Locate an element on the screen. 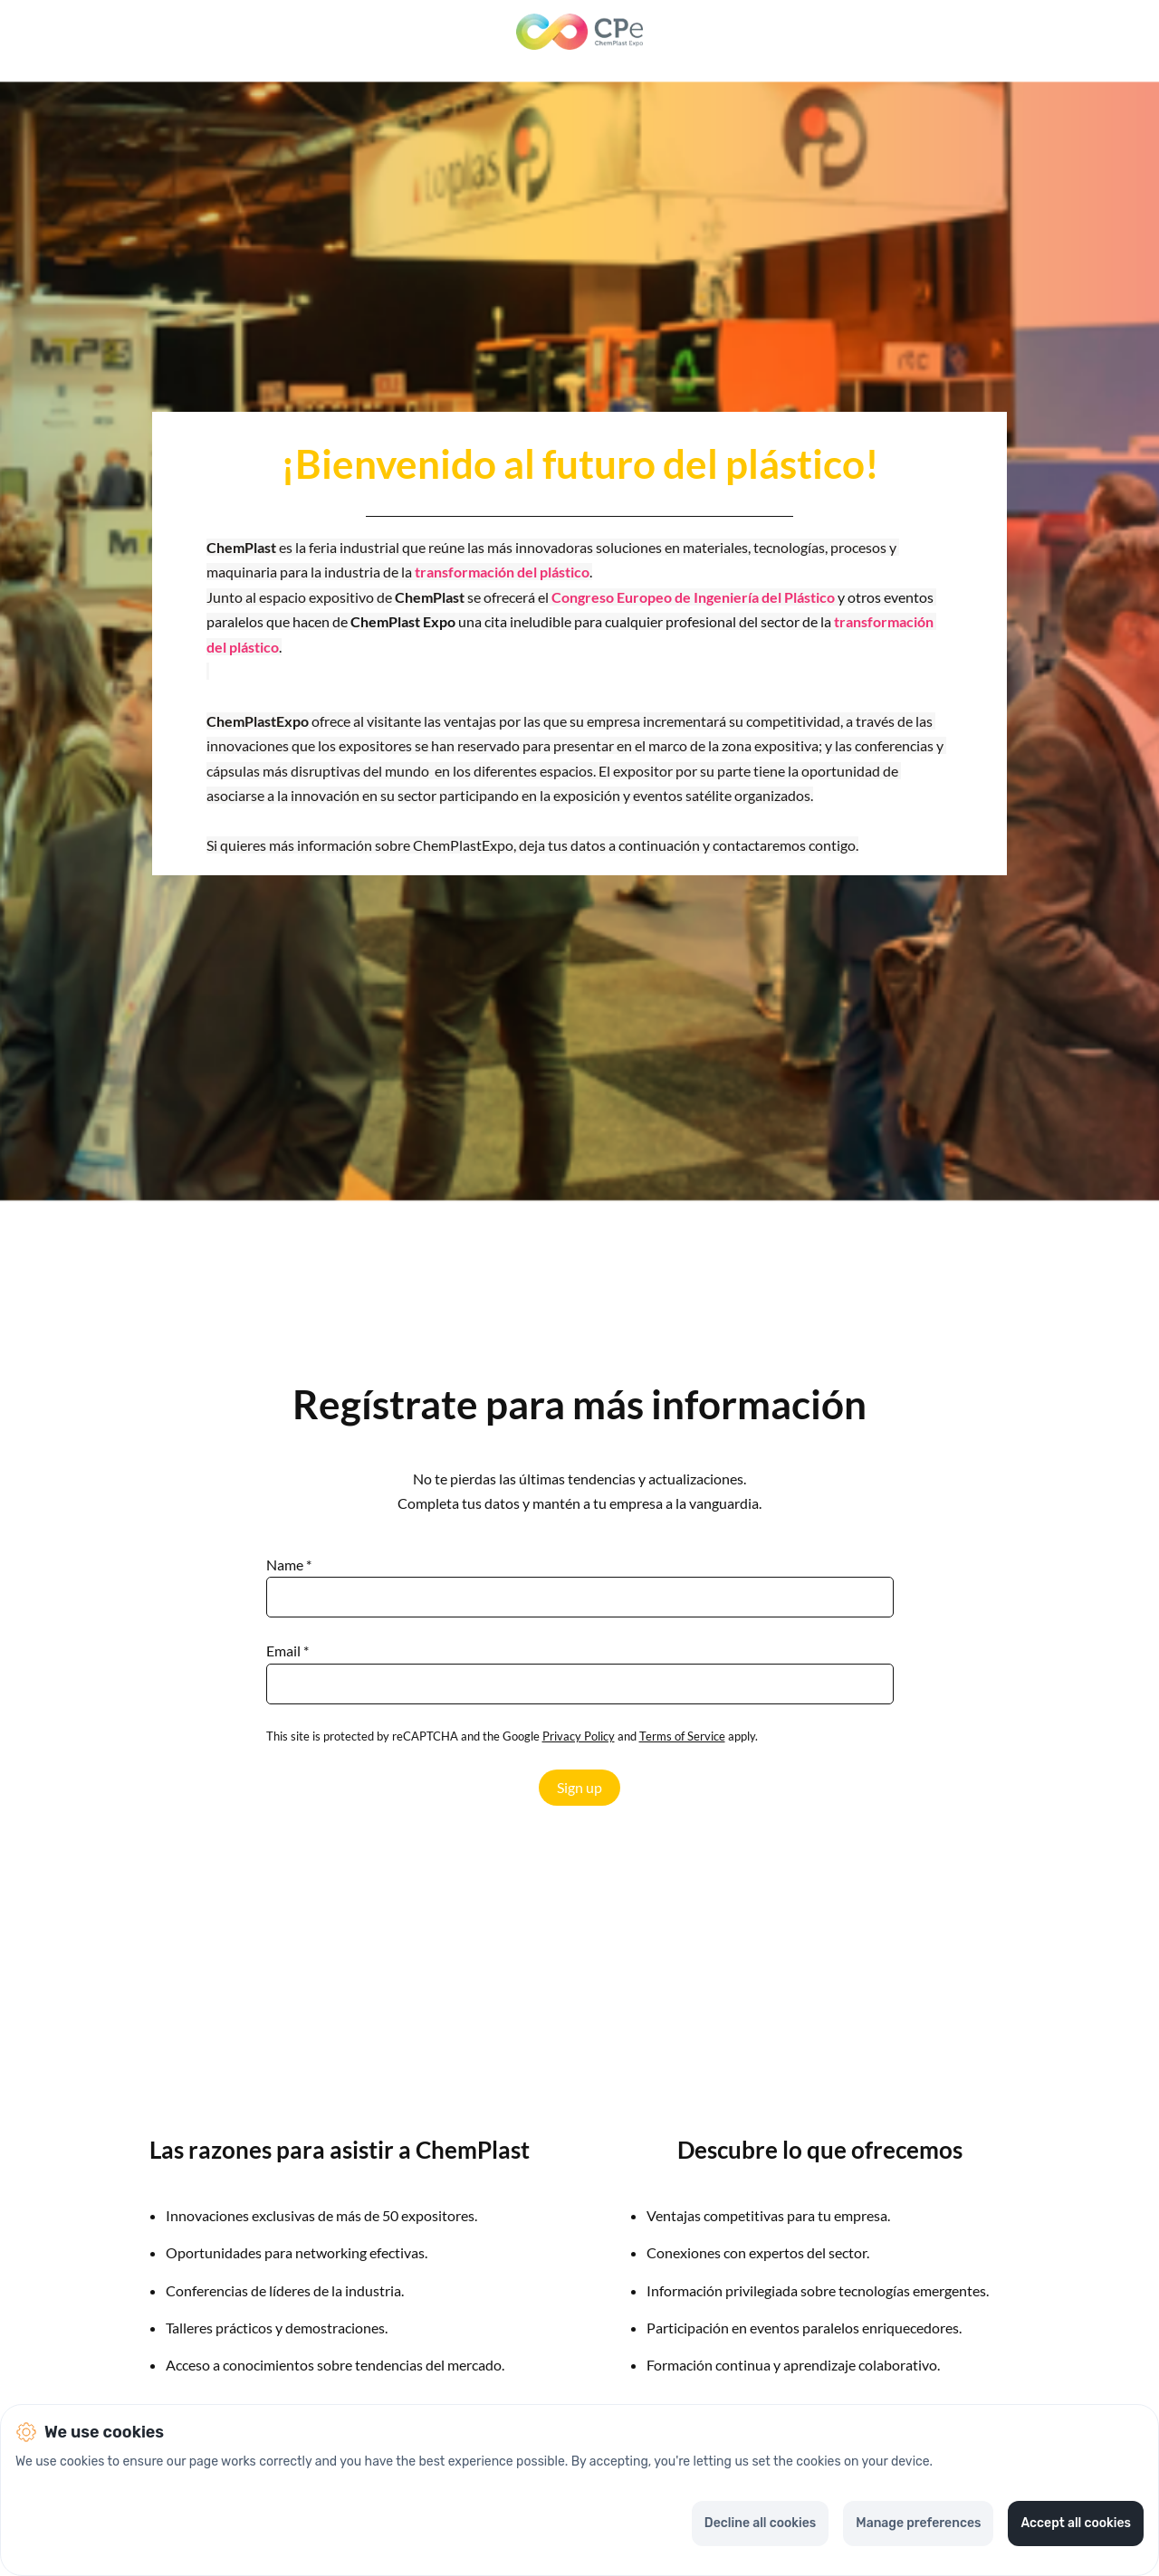 The width and height of the screenshot is (1159, 2576). Email * is located at coordinates (287, 1651).